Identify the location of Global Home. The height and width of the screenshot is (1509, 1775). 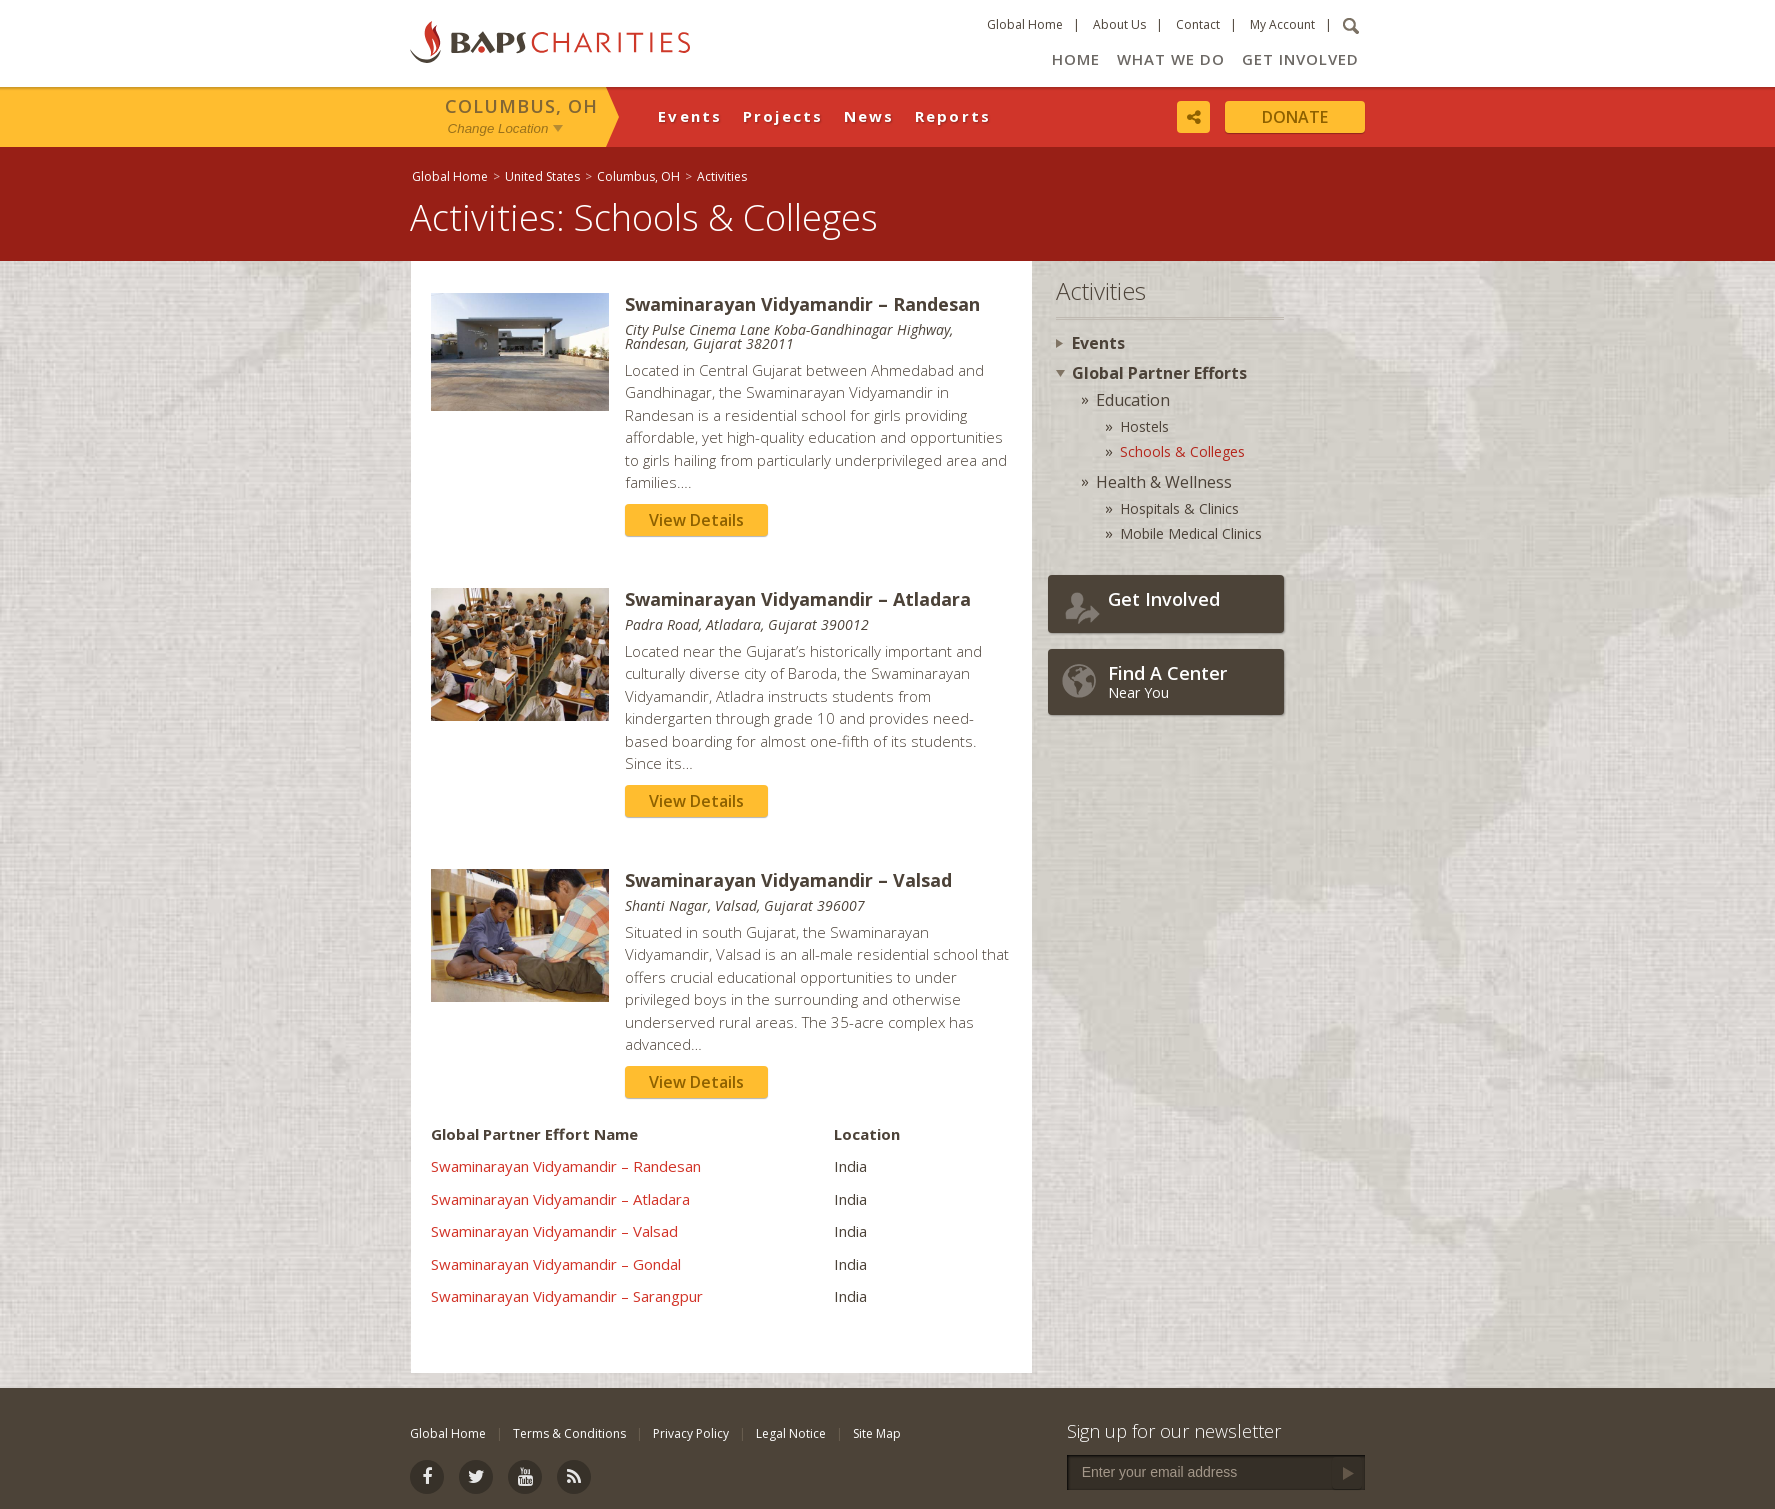
(1025, 24).